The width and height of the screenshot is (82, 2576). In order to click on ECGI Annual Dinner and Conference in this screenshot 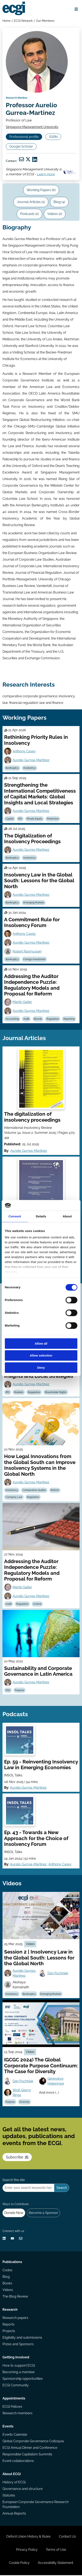, I will do `click(29, 2448)`.